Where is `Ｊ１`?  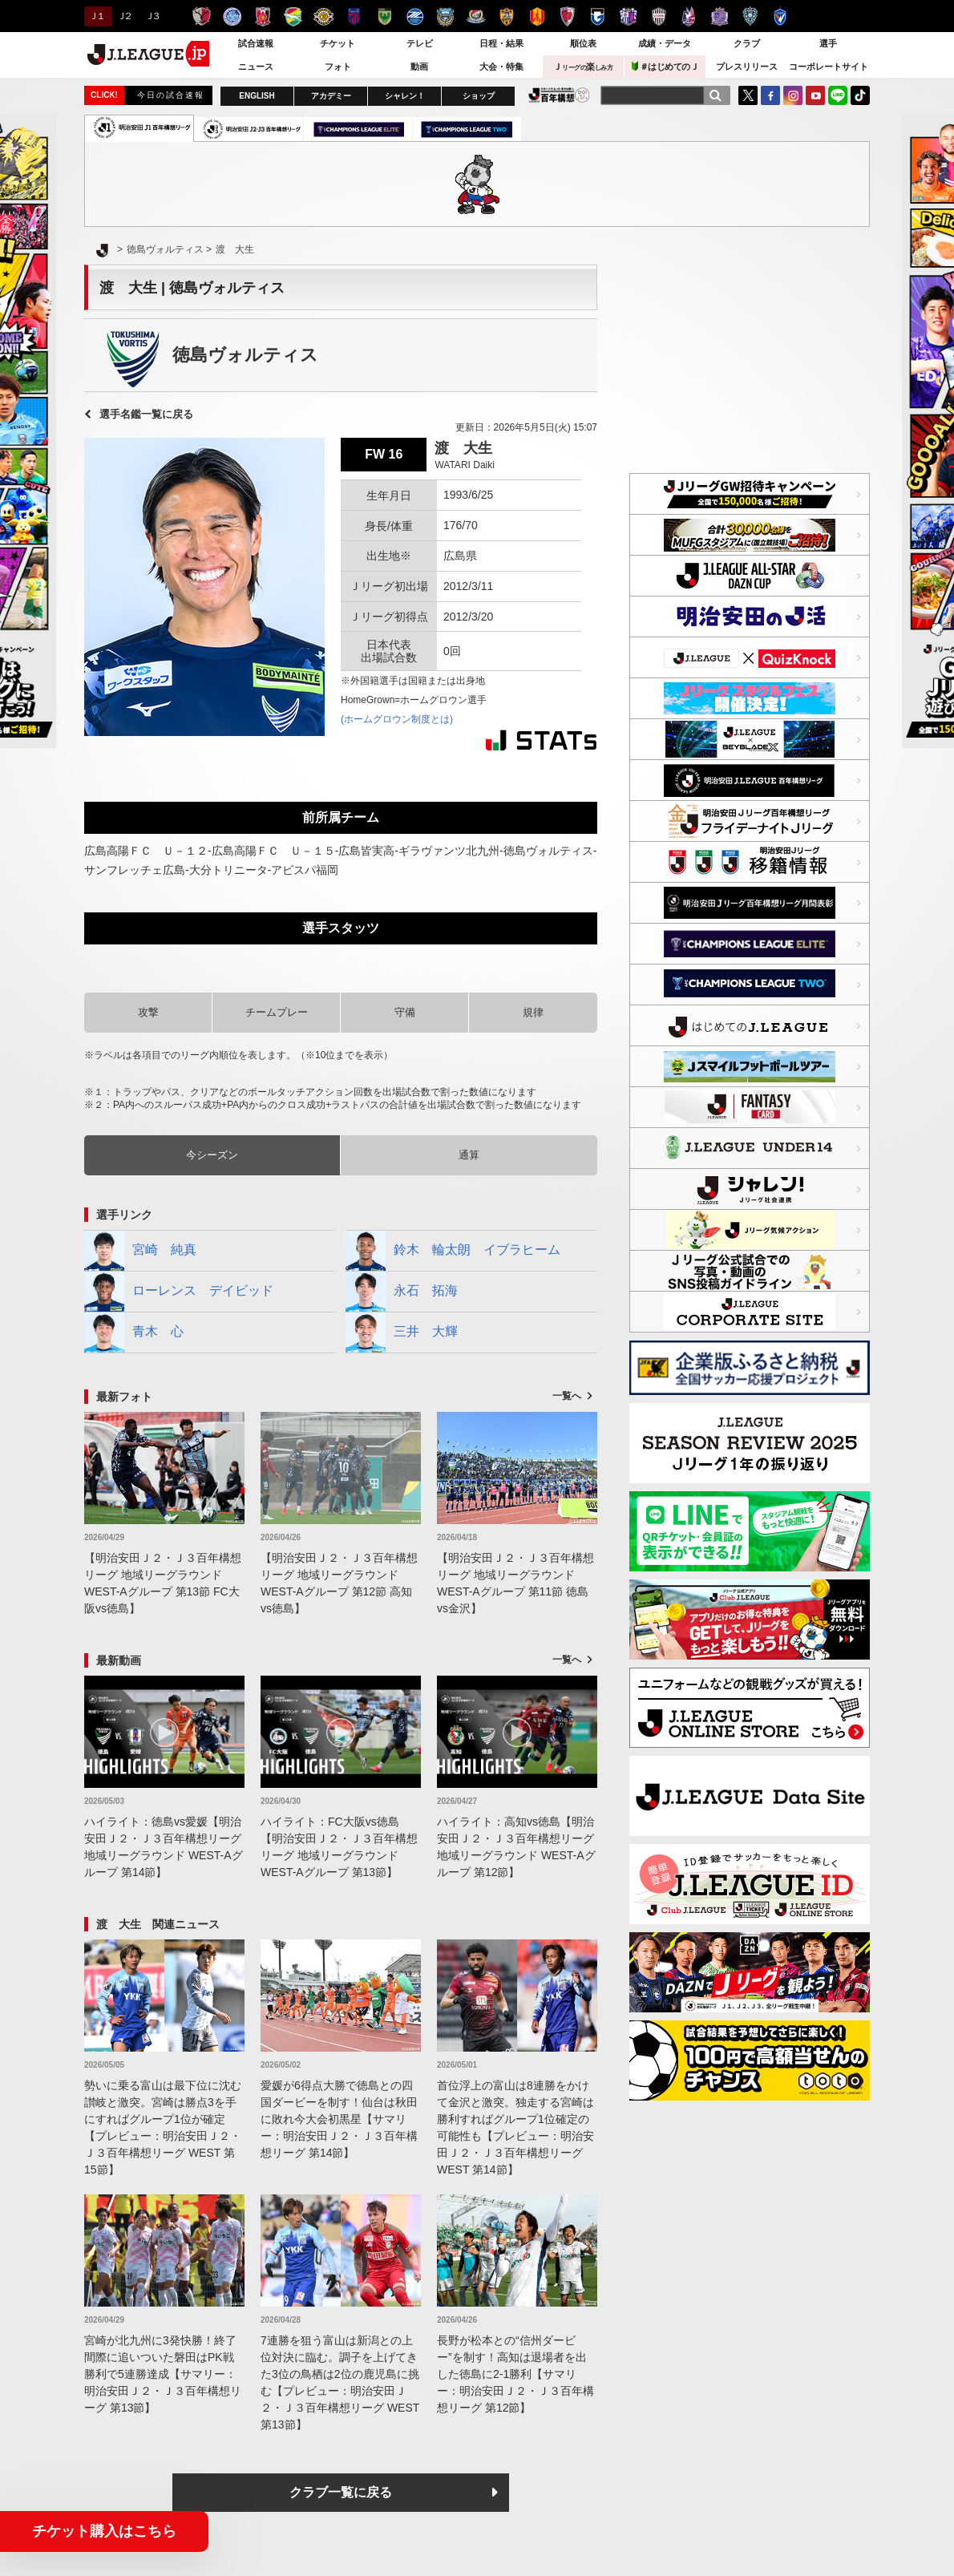 Ｊ１ is located at coordinates (96, 16).